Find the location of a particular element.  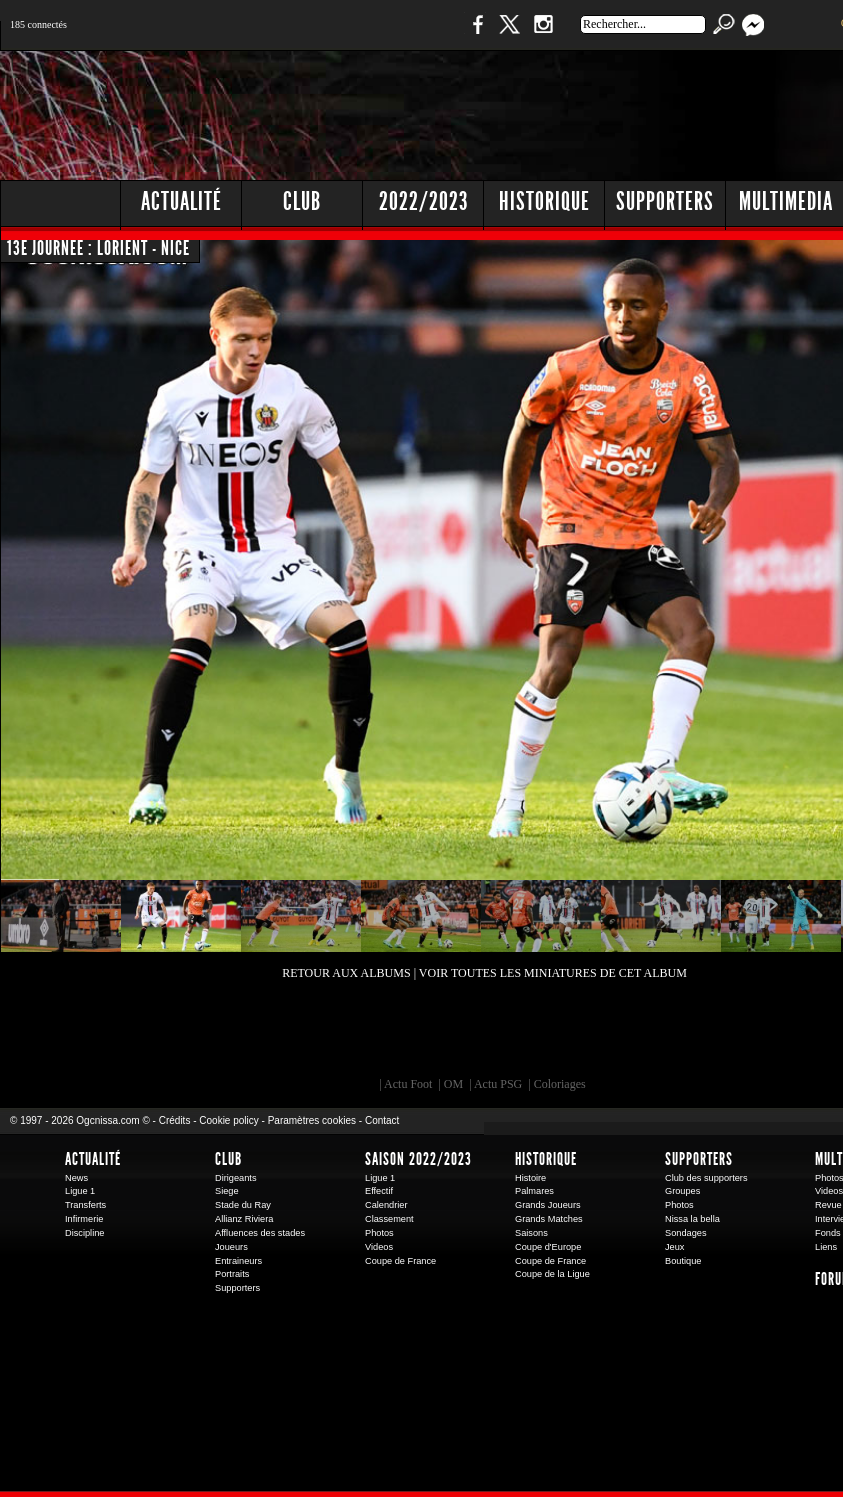

Saisons is located at coordinates (531, 1233).